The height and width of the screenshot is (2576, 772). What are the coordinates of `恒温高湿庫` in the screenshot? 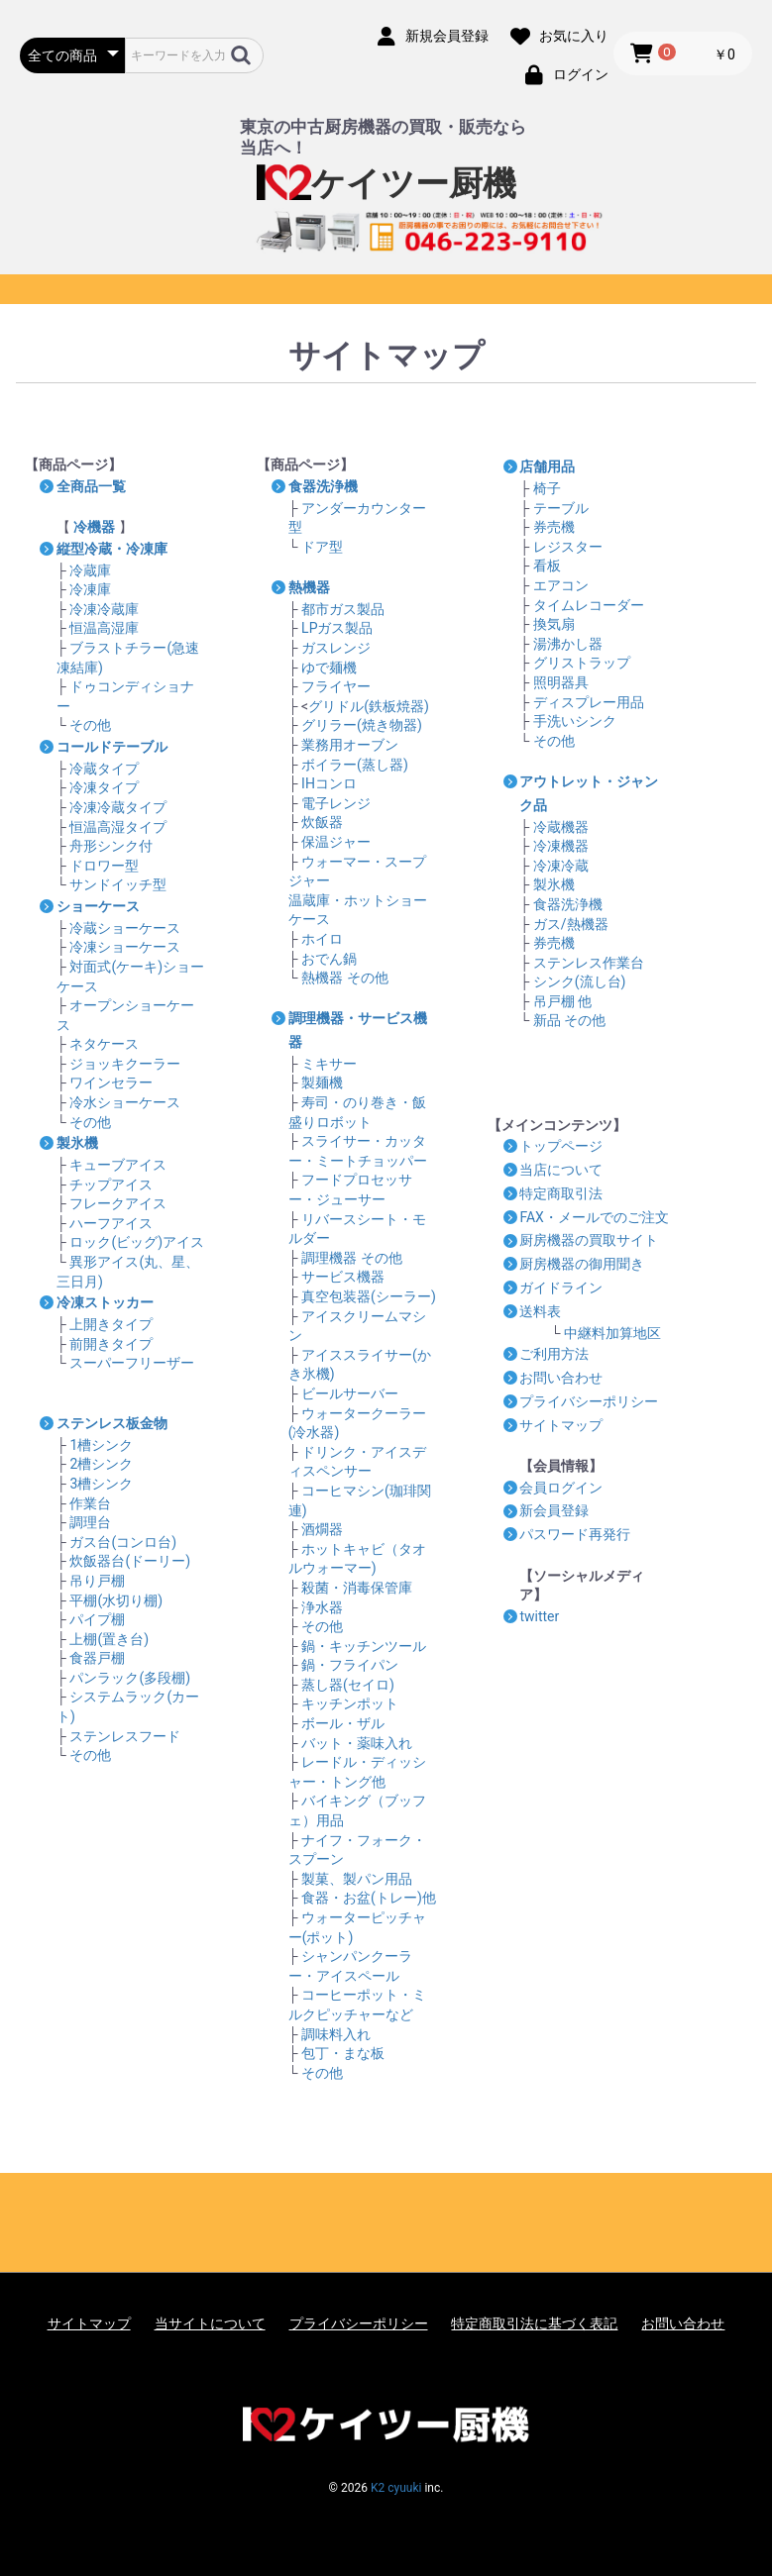 It's located at (104, 628).